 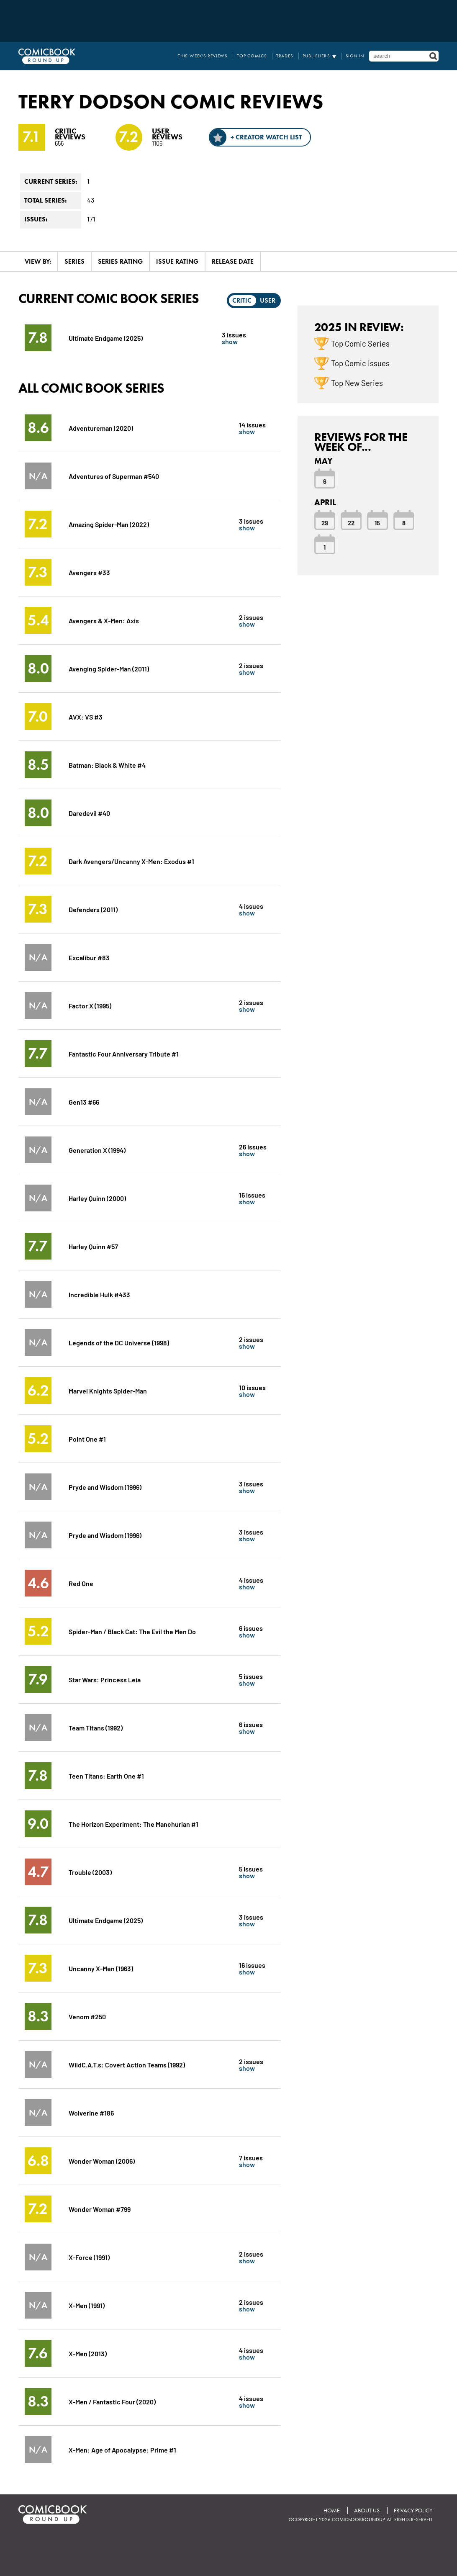 I want to click on The Horizon Experiment: The Manchurian #1, so click(x=133, y=1823).